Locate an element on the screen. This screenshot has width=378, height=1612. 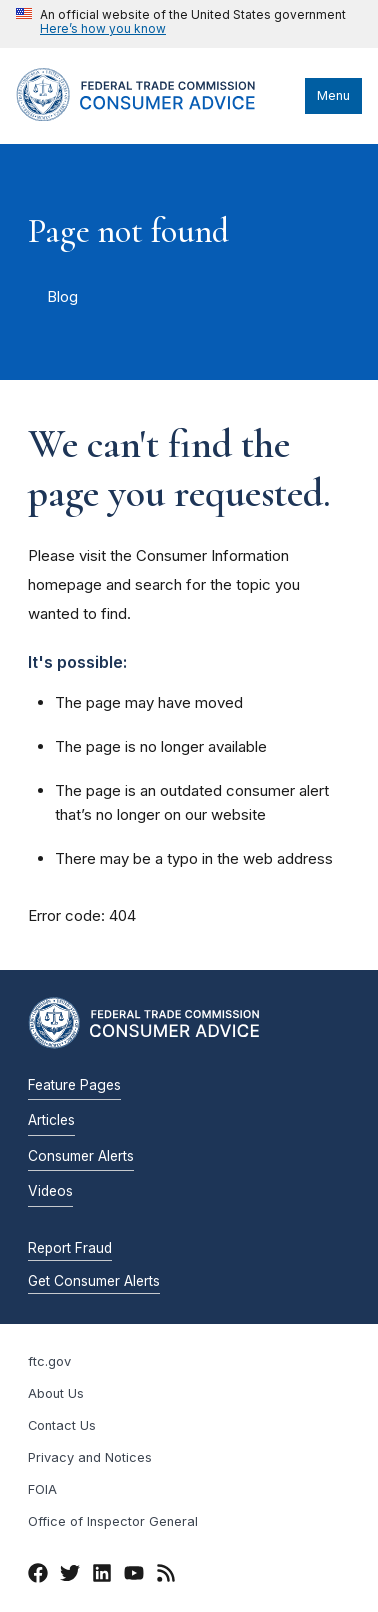
Report Fraud is located at coordinates (70, 1248).